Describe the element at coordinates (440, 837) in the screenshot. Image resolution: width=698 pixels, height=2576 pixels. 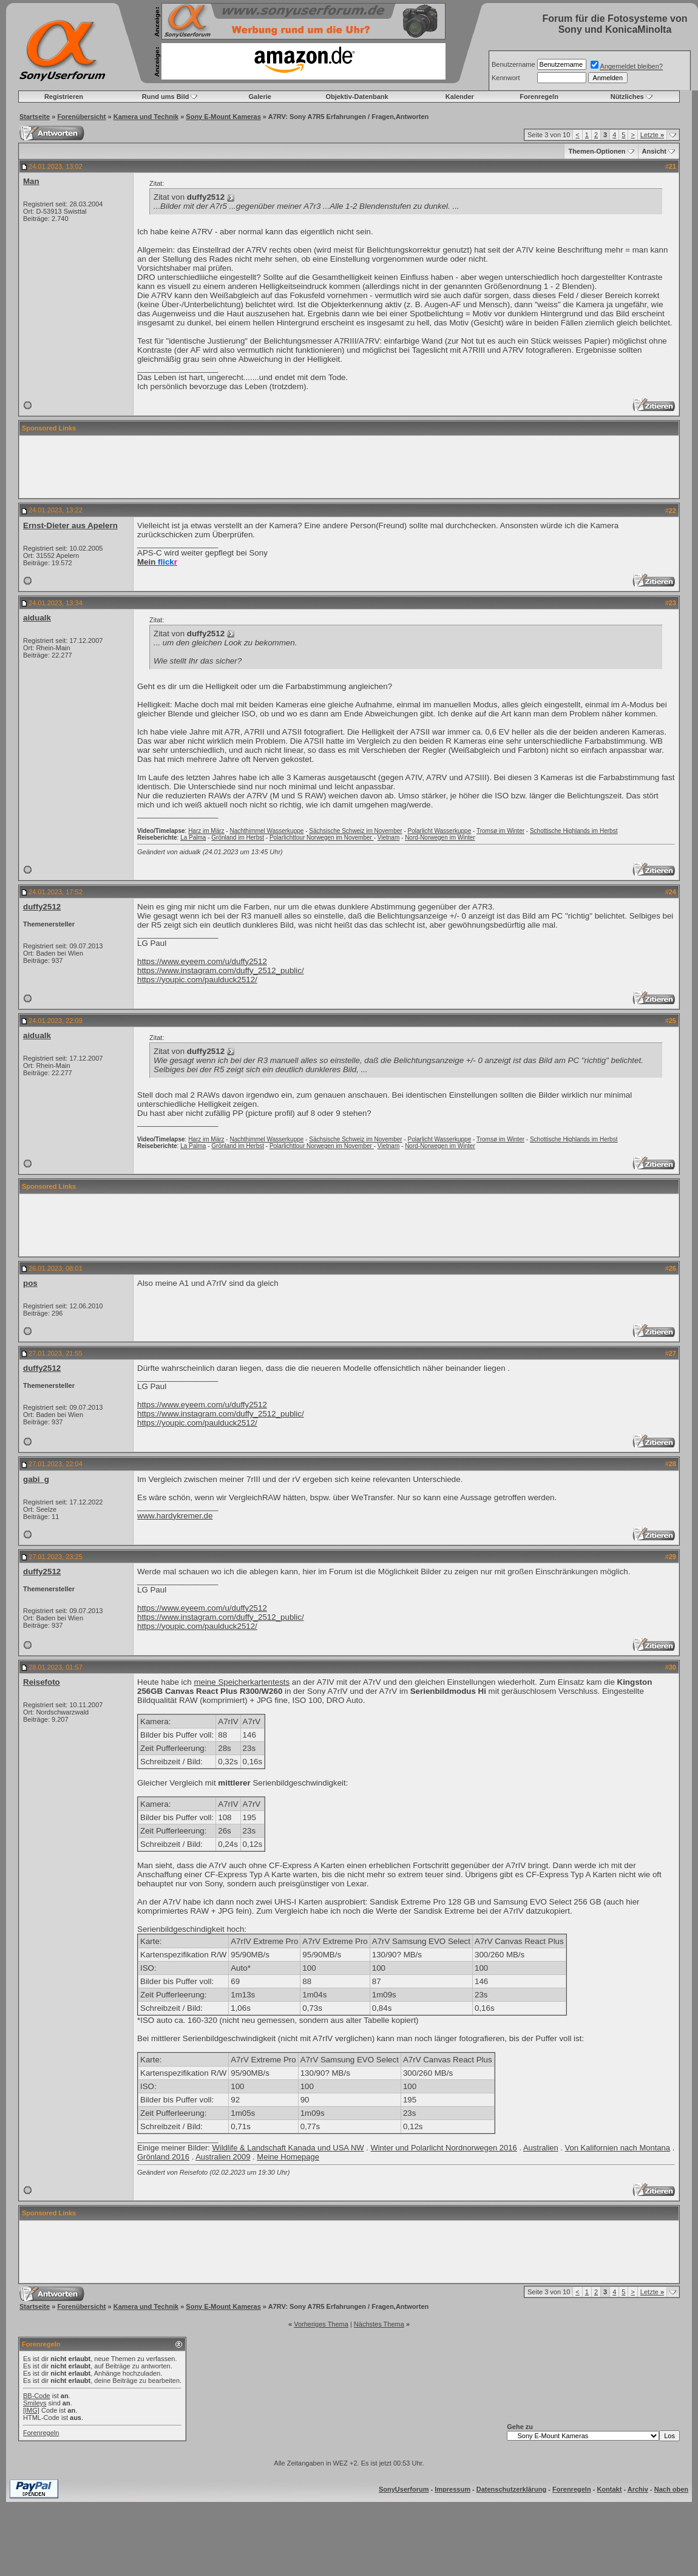
I see `Nord-Norwegen im Winter` at that location.